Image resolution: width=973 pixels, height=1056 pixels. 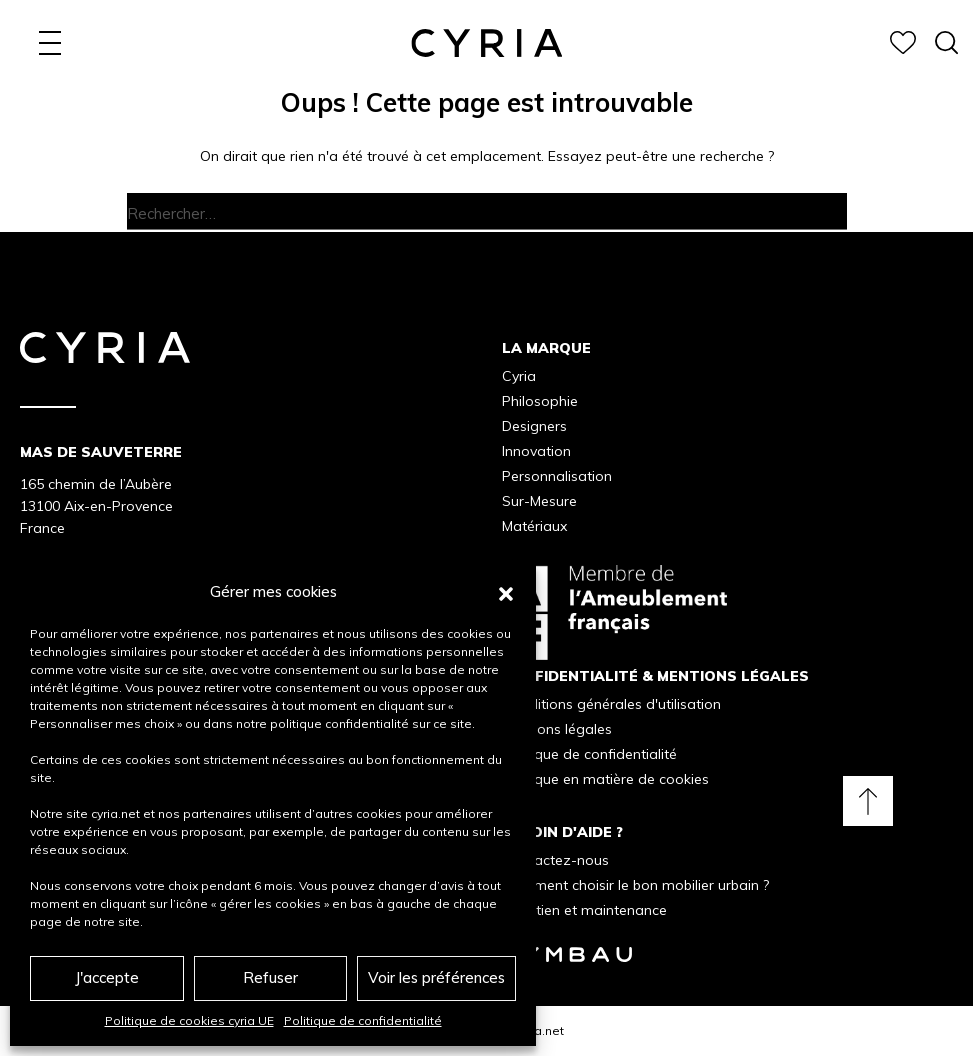 I want to click on Contactez-nous, so click(x=555, y=860).